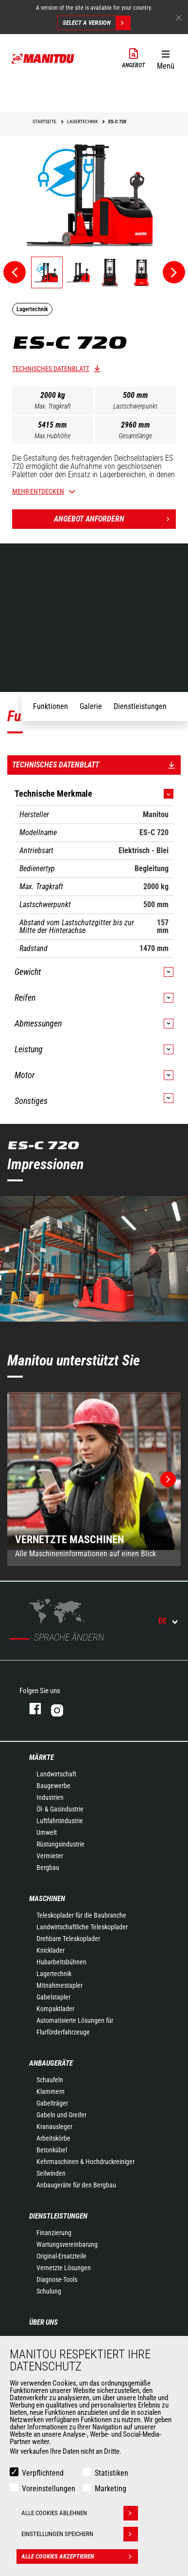 This screenshot has height=2576, width=188. I want to click on Kehrmaschinen & Hochdruckreiniger, so click(85, 2161).